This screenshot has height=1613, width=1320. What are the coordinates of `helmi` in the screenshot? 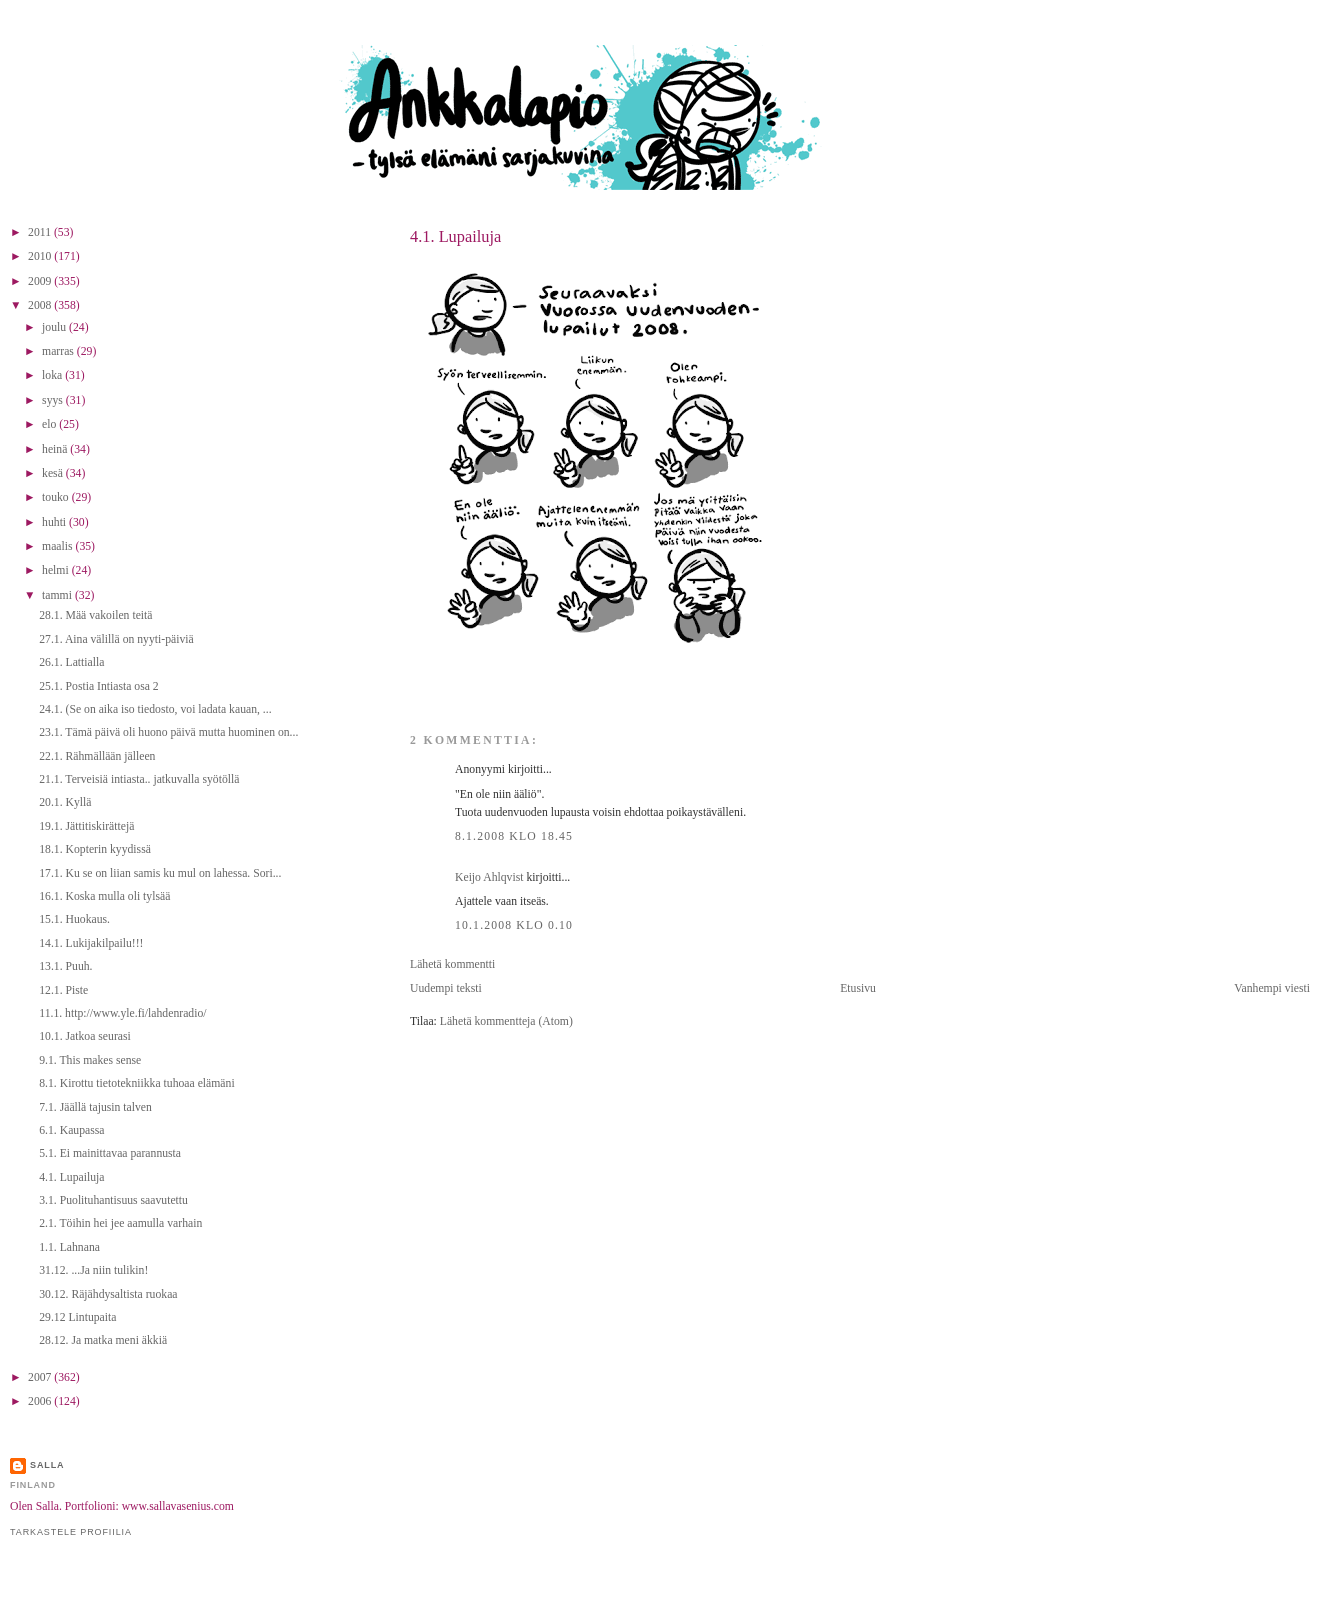 It's located at (57, 570).